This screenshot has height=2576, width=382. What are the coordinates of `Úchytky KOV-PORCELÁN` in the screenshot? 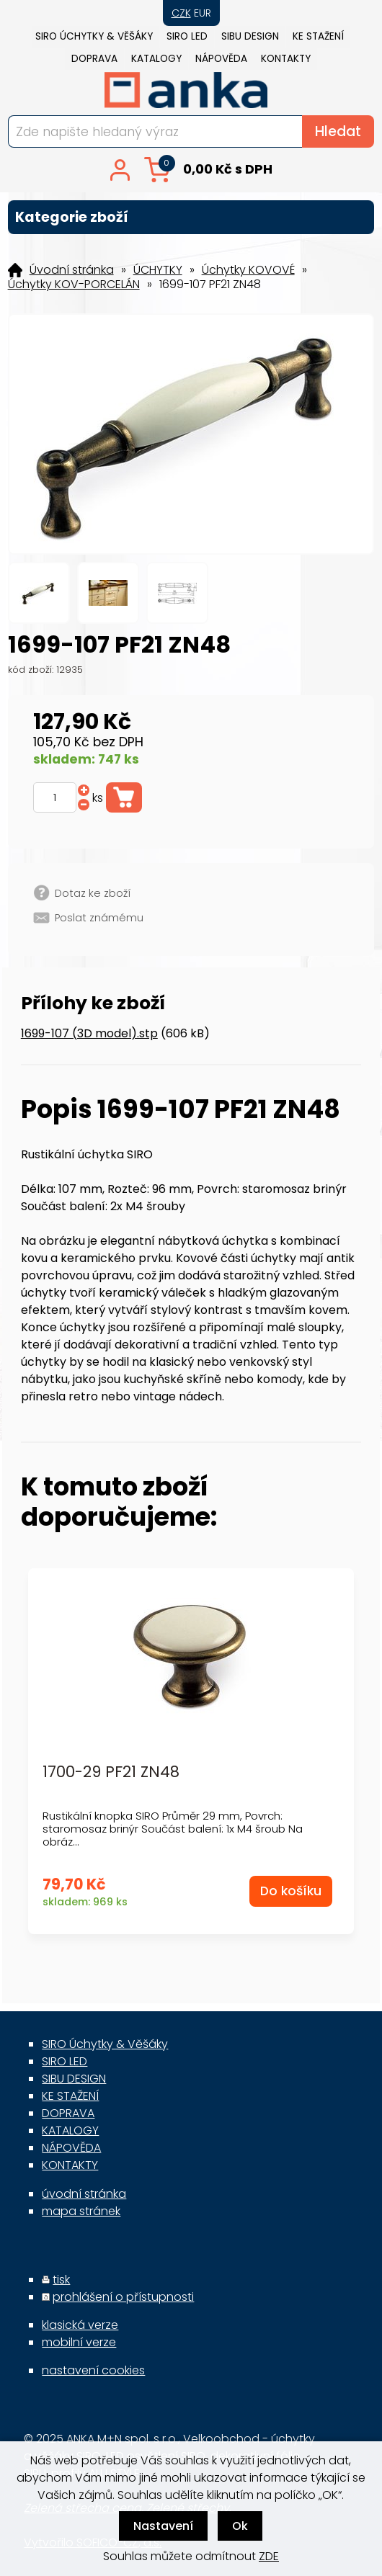 It's located at (74, 284).